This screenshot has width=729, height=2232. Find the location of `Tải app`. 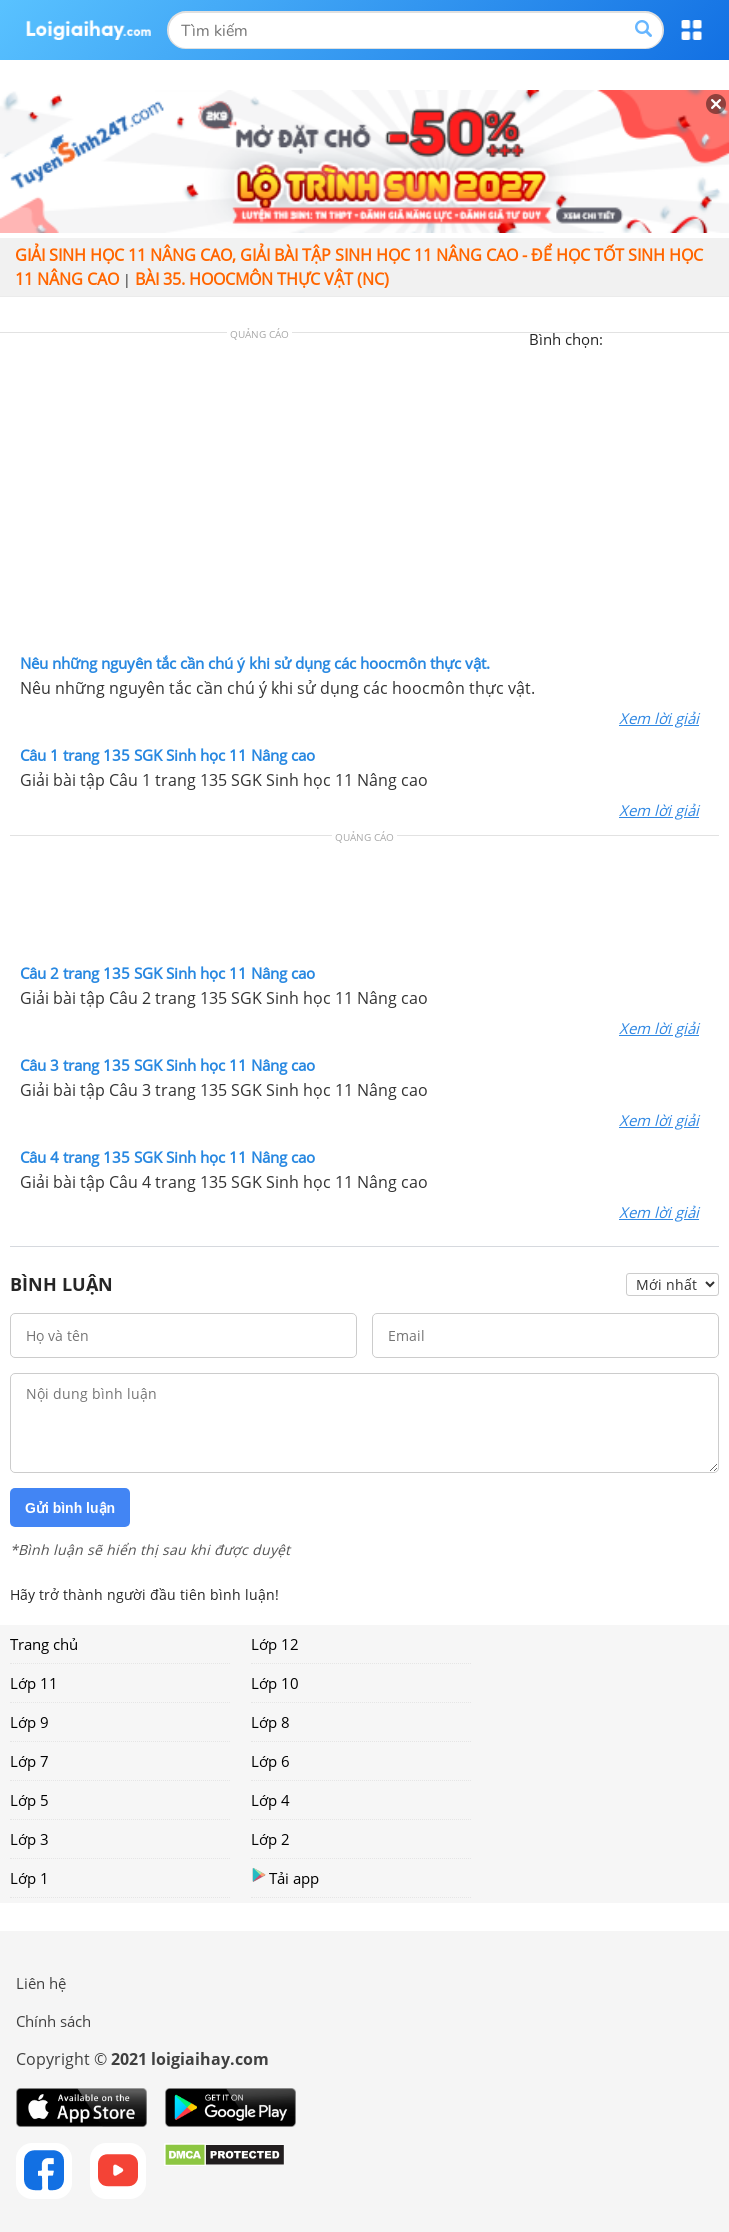

Tải app is located at coordinates (285, 1877).